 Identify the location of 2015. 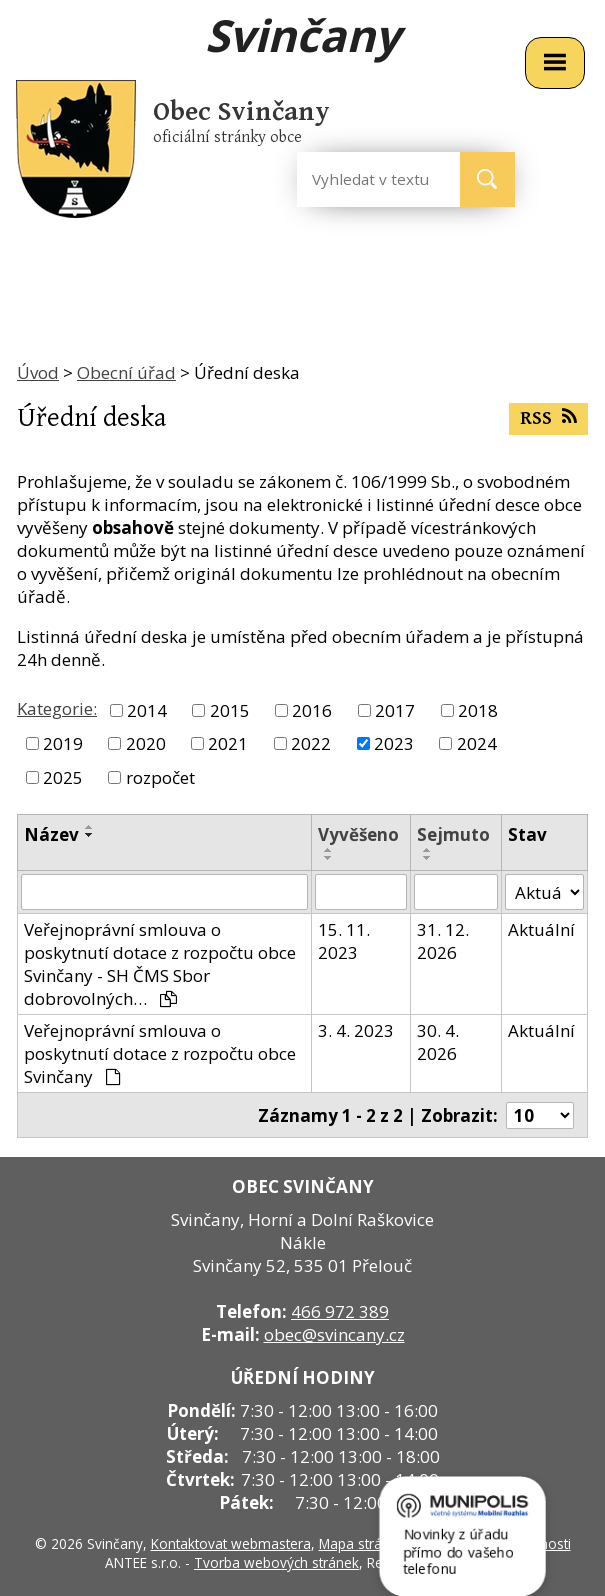
(230, 710).